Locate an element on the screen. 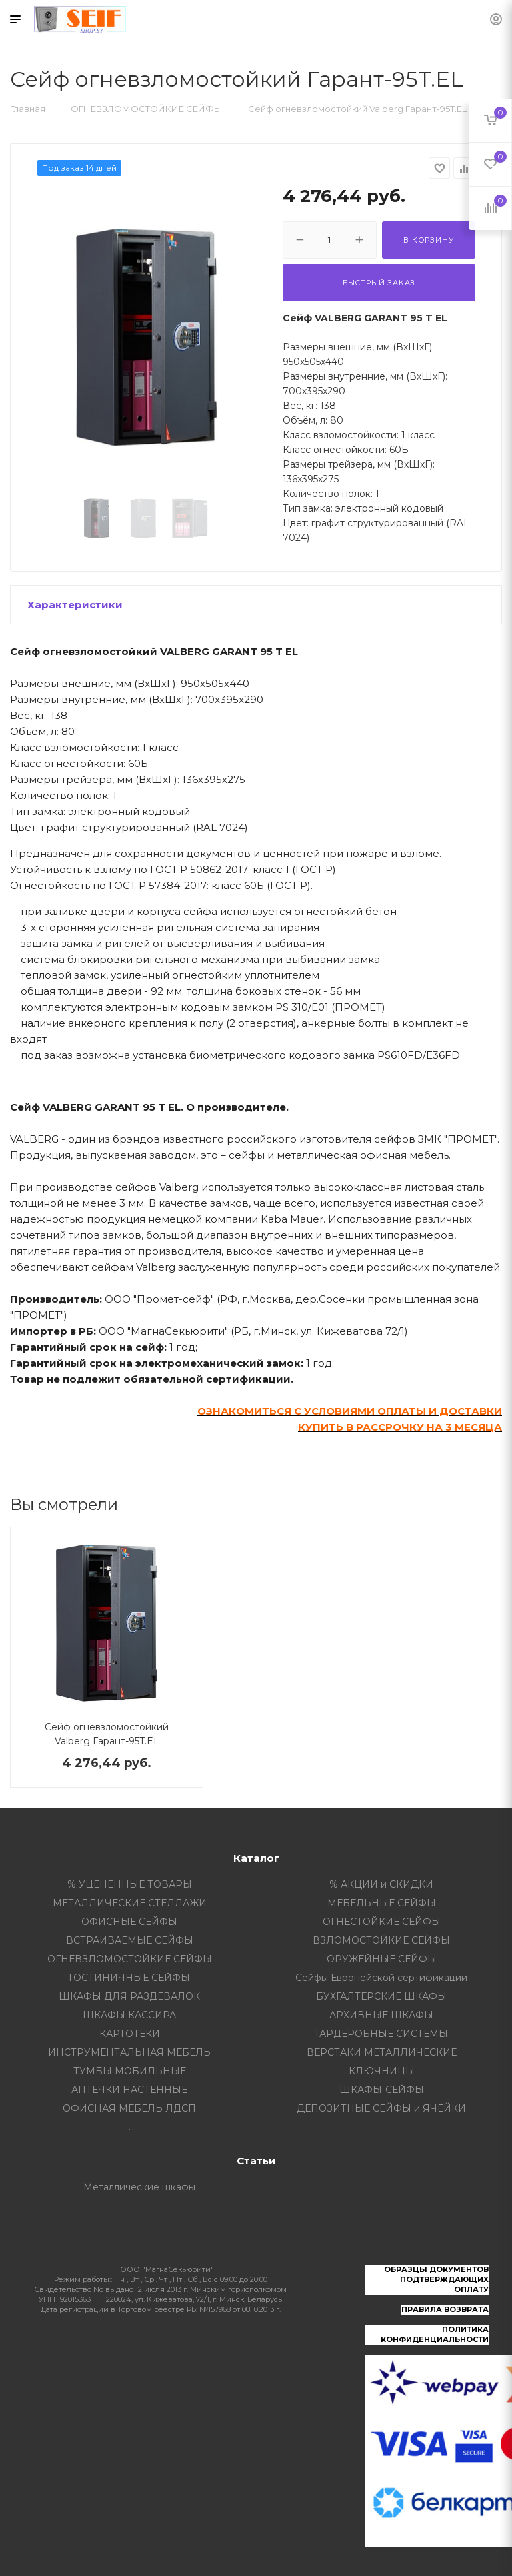 Image resolution: width=512 pixels, height=2576 pixels. ИНСТРУМЕНТАЛЬНАЯ МЕБЕЛЬ is located at coordinates (129, 2052).